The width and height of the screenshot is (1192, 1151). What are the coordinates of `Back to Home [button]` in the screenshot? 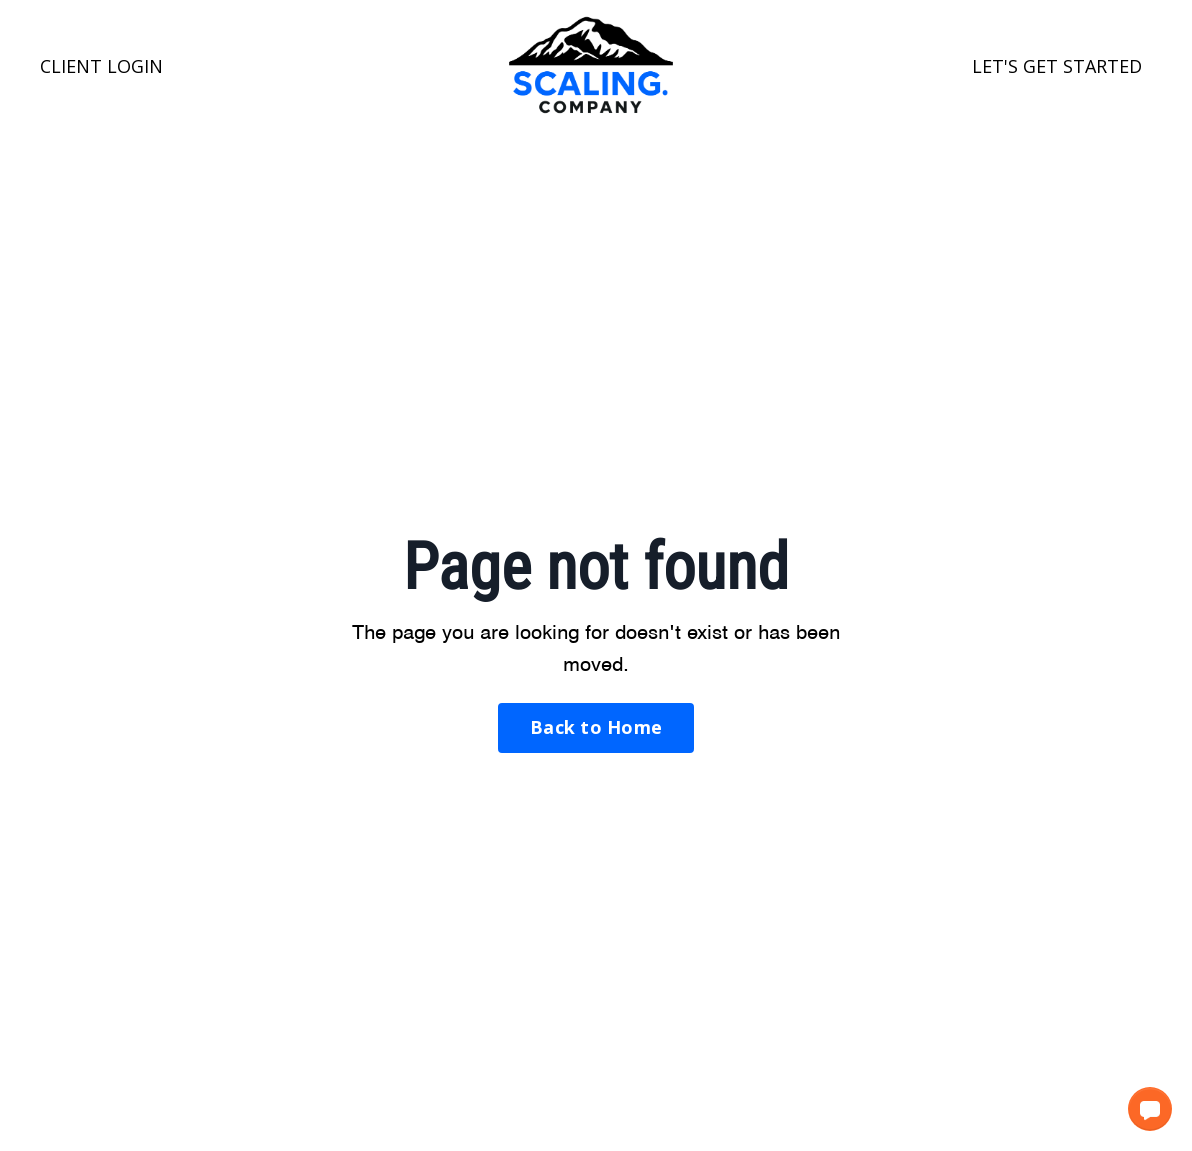 It's located at (596, 727).